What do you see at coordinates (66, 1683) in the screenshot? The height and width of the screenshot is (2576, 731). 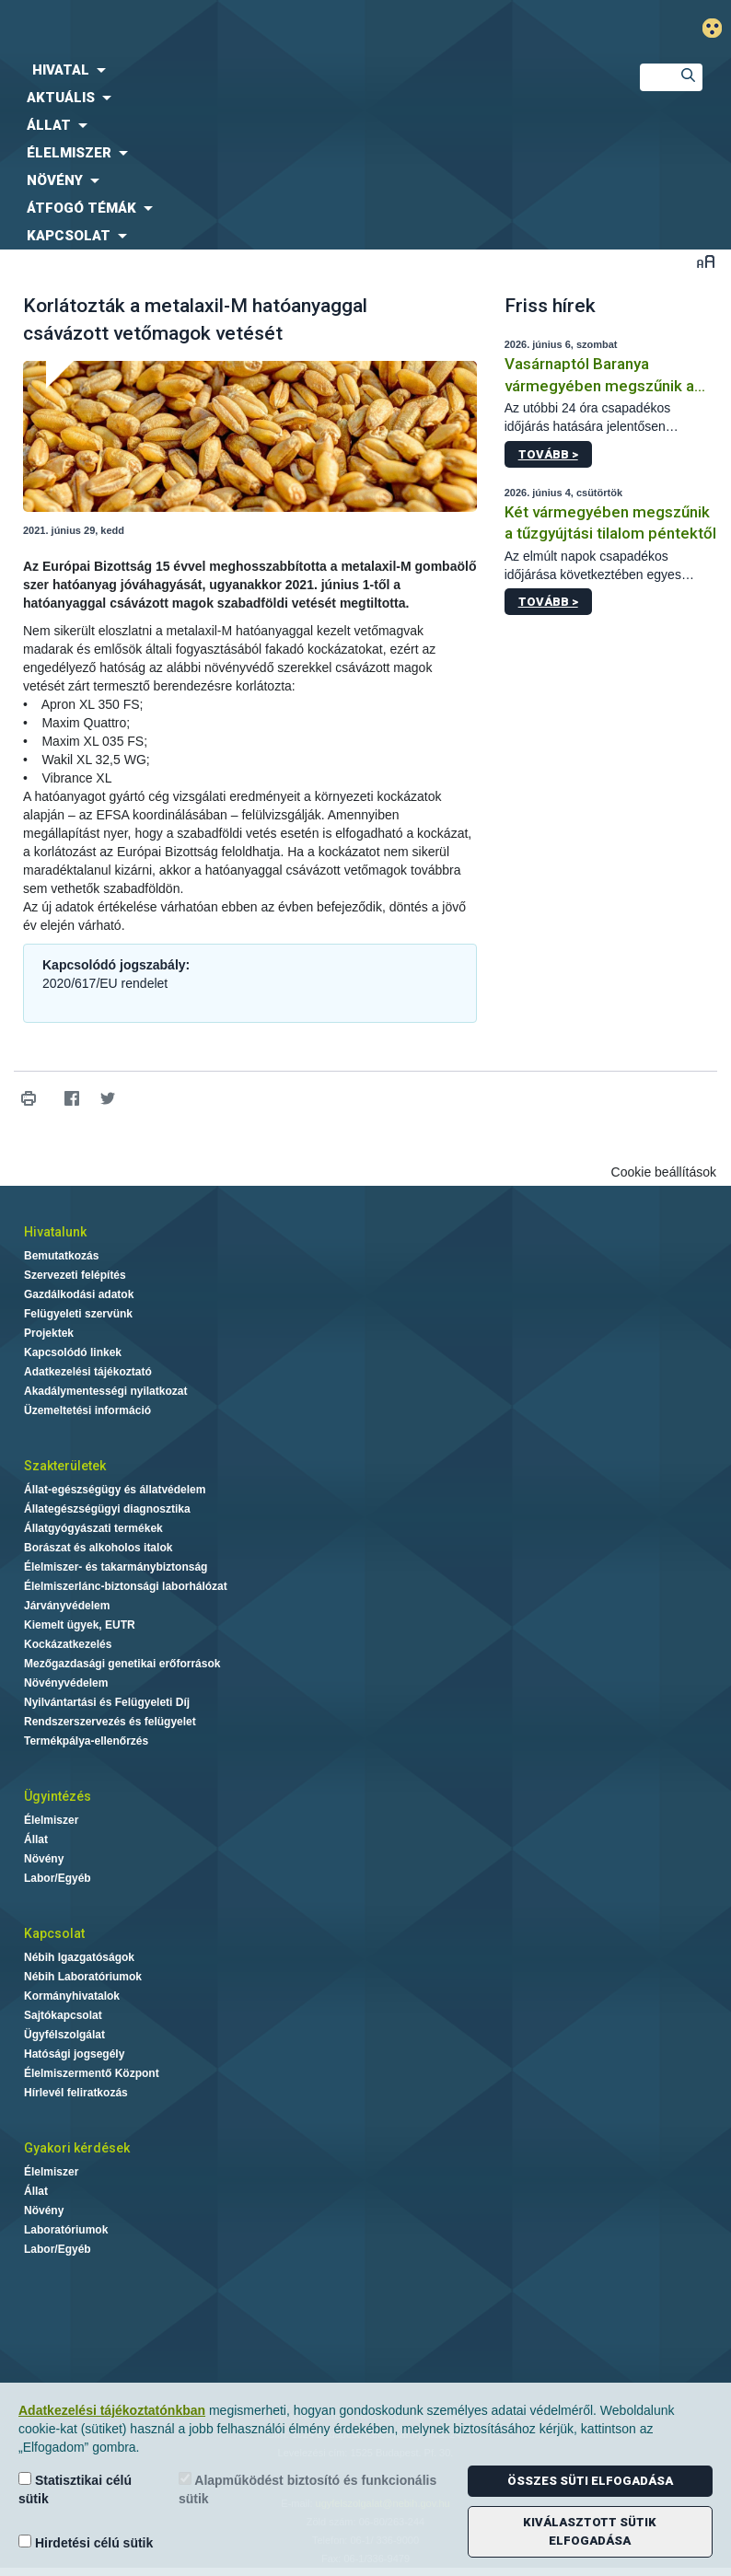 I see `Növényvédelem` at bounding box center [66, 1683].